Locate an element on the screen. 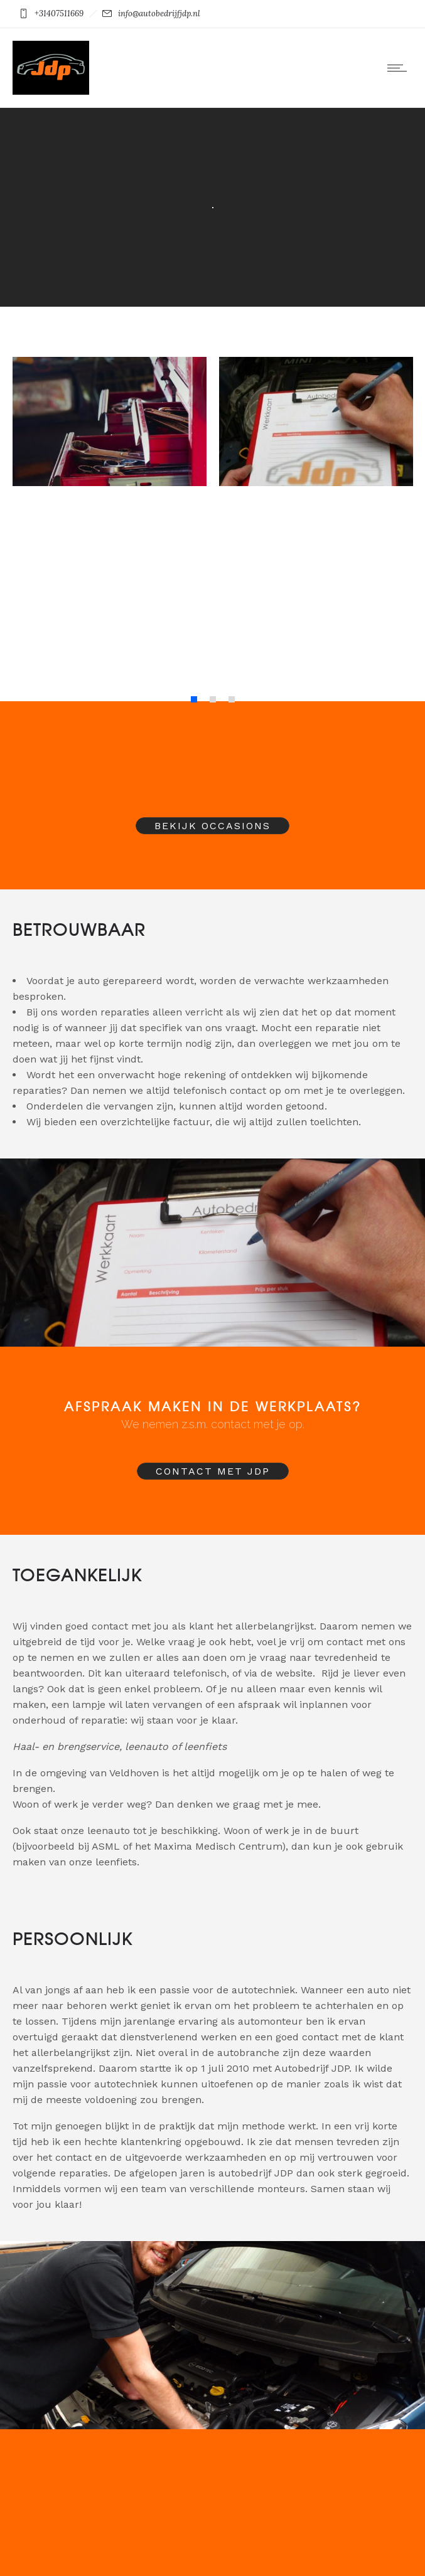 The height and width of the screenshot is (2576, 425). [option] is located at coordinates (109, 498).